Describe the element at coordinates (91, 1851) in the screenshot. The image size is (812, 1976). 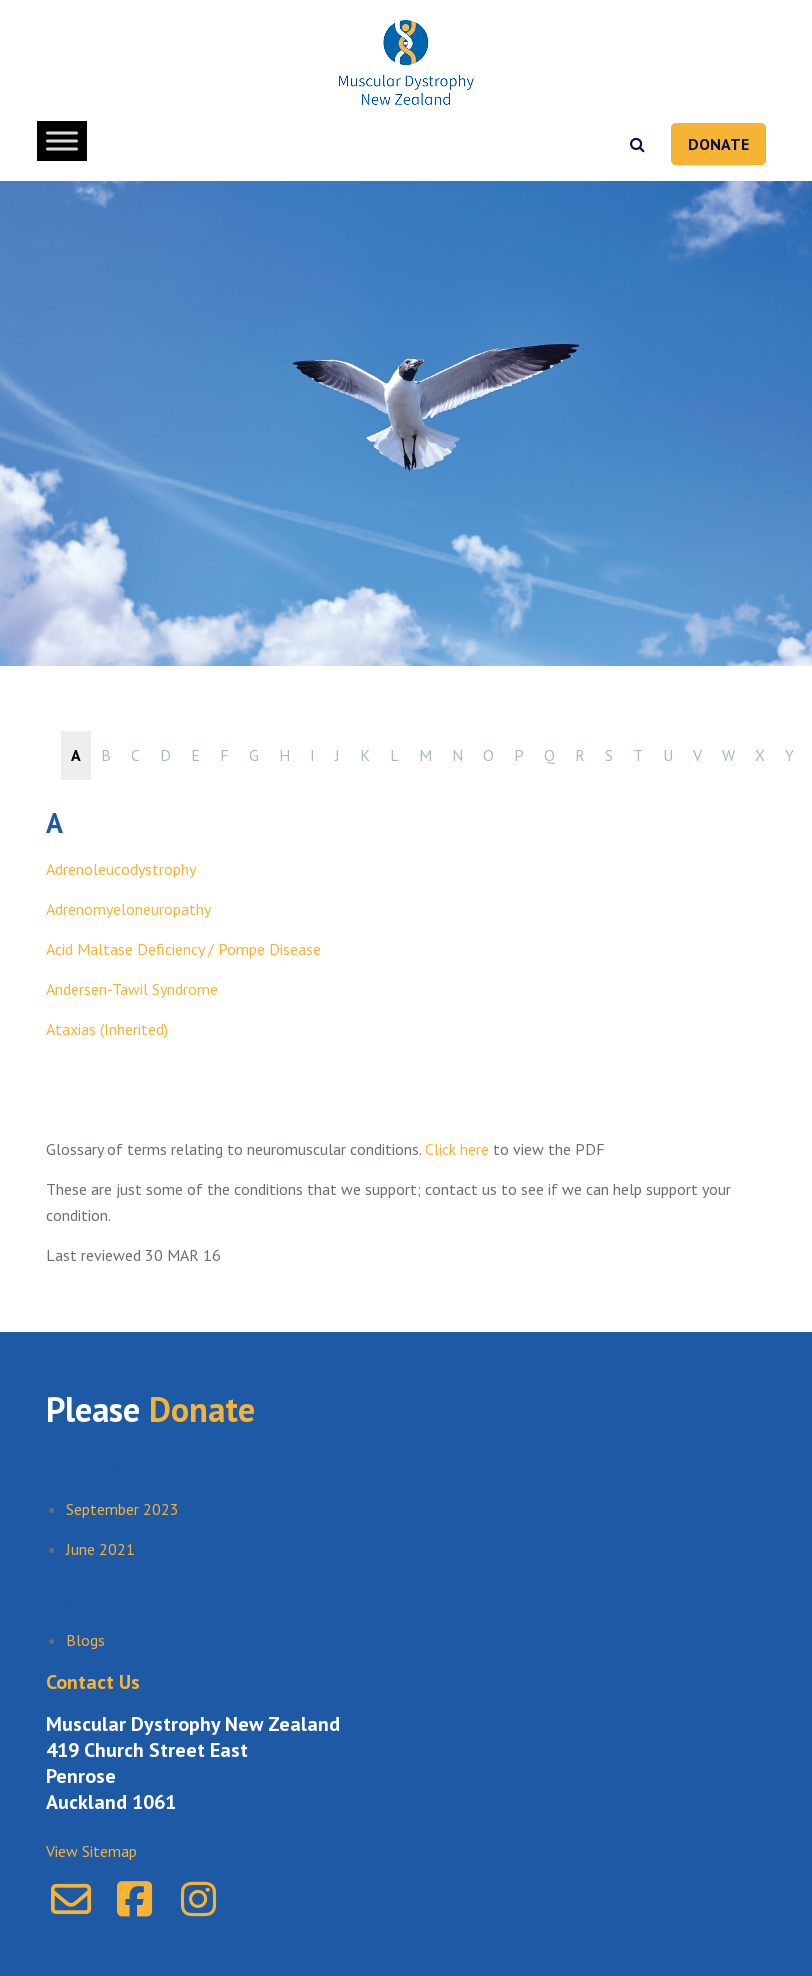
I see `View Sitemap` at that location.